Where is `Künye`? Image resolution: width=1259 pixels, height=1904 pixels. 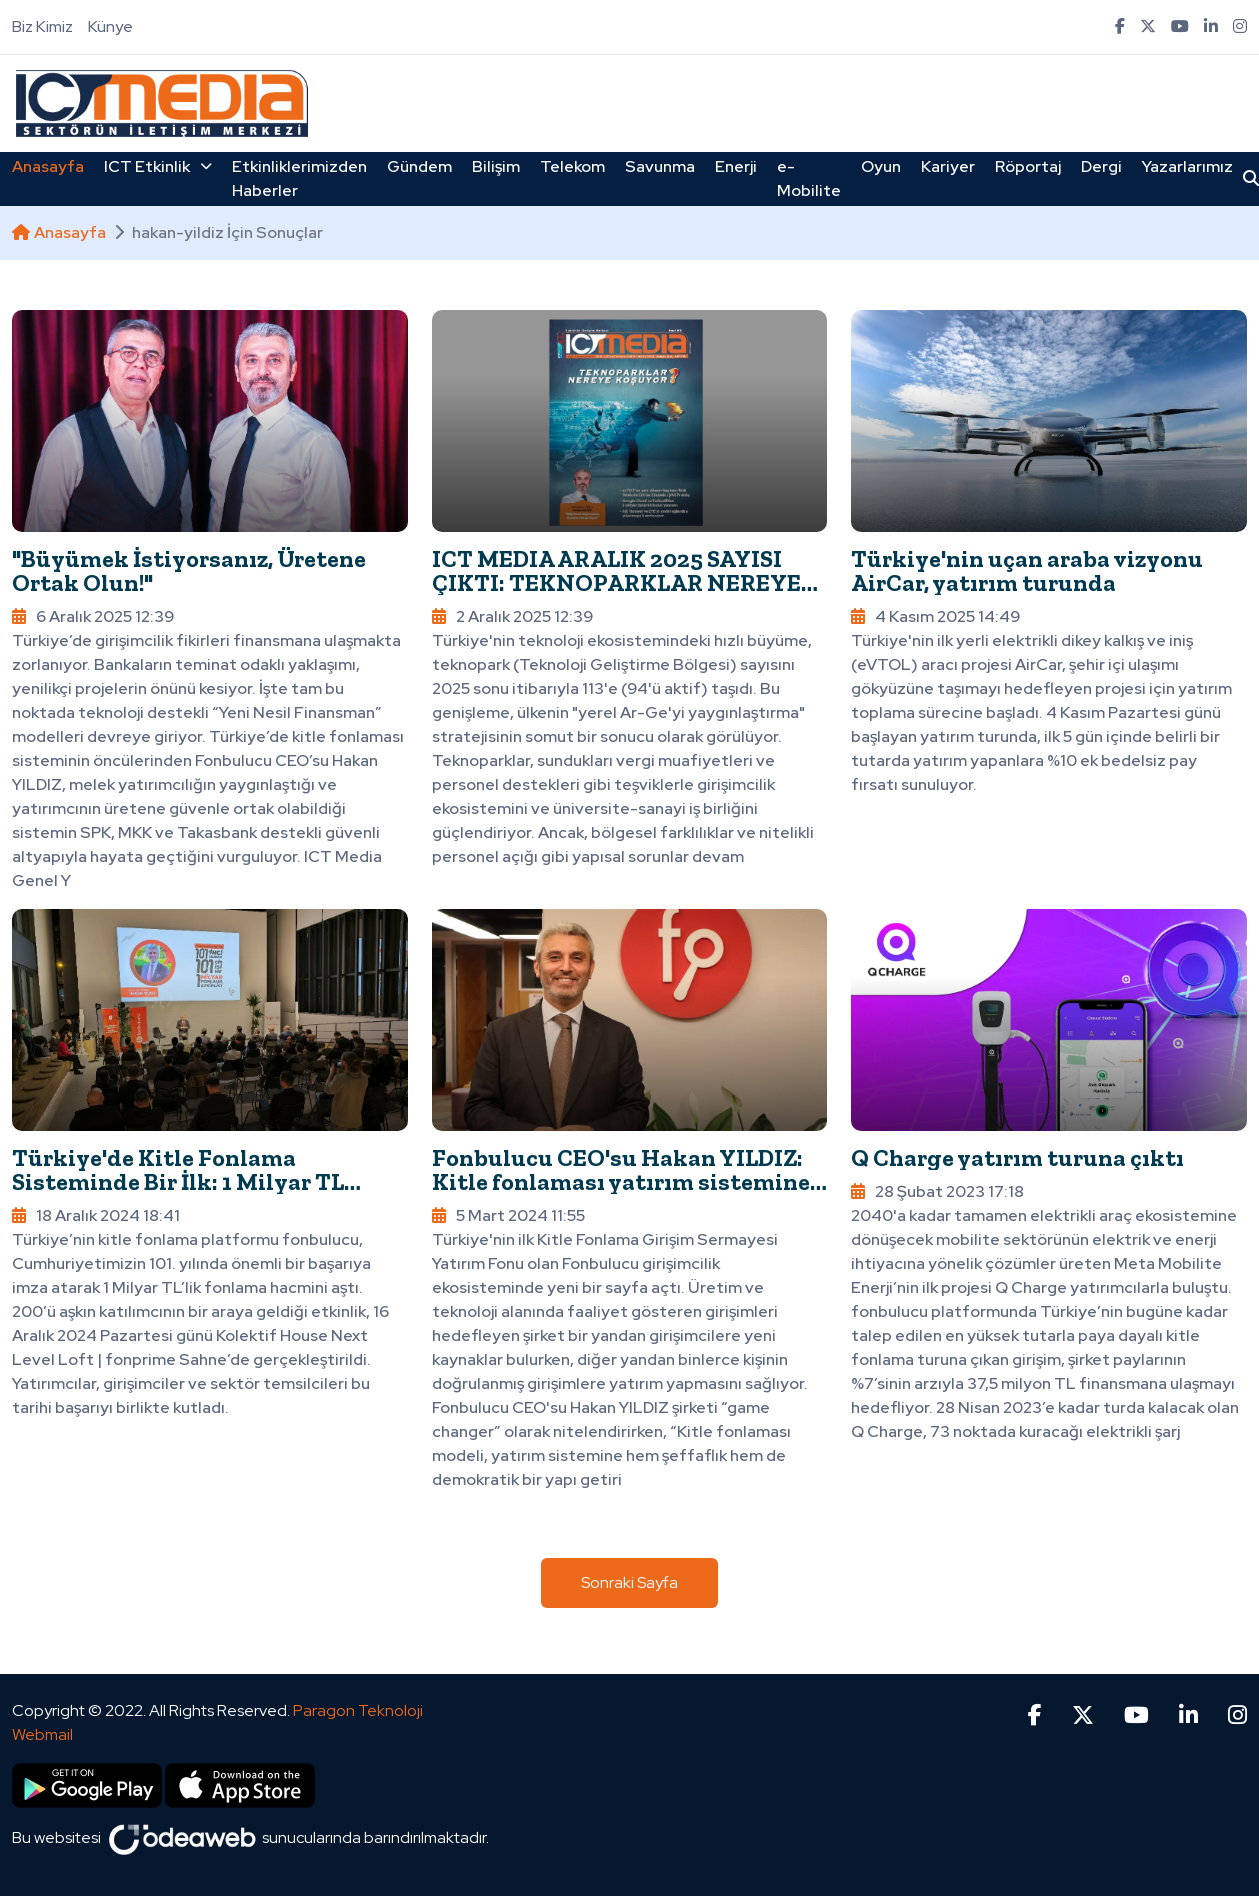 Künye is located at coordinates (110, 26).